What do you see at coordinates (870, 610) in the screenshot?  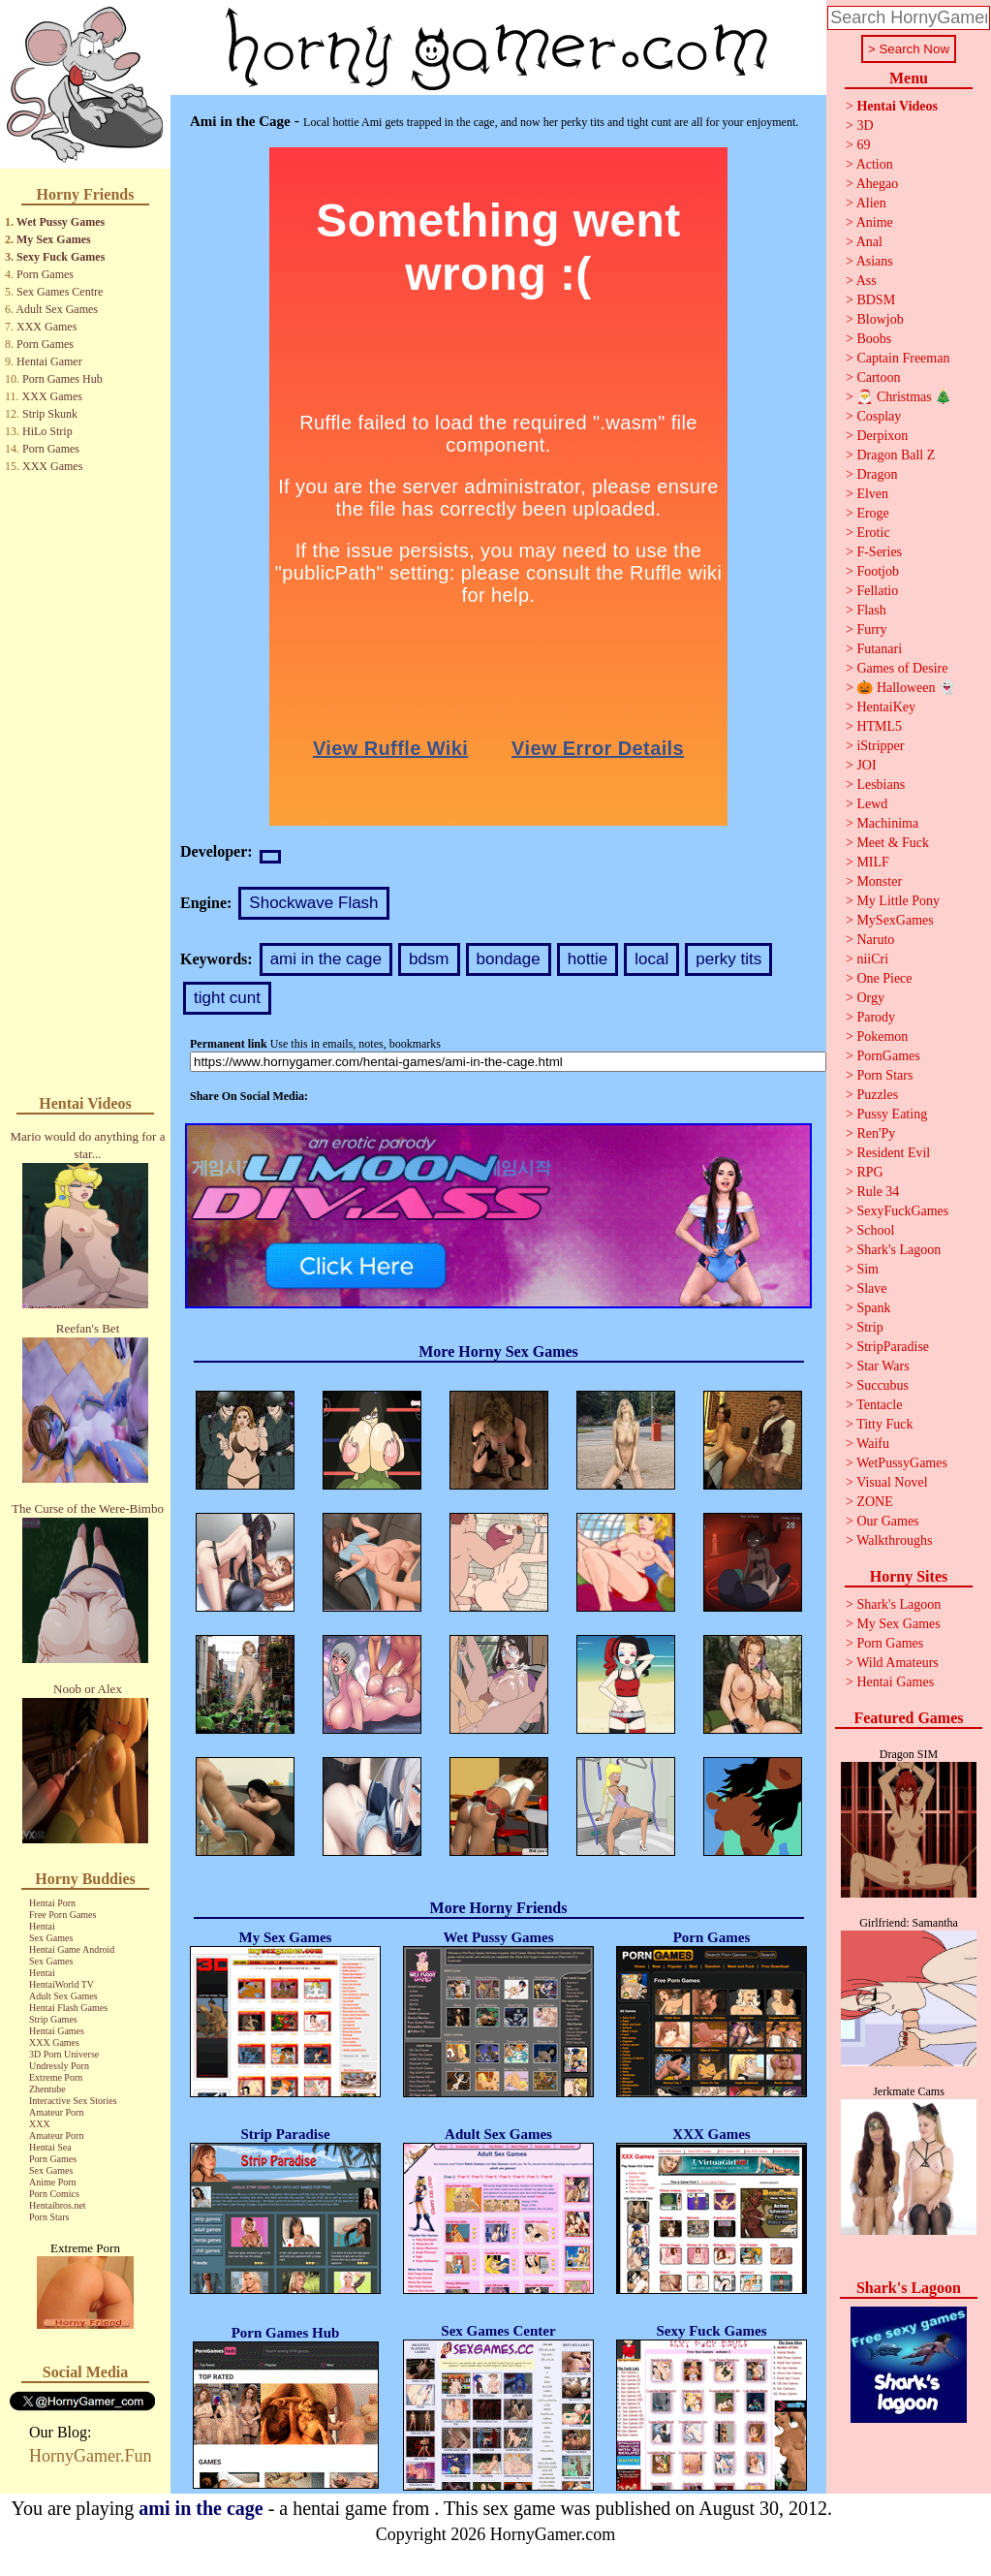 I see `Flash` at bounding box center [870, 610].